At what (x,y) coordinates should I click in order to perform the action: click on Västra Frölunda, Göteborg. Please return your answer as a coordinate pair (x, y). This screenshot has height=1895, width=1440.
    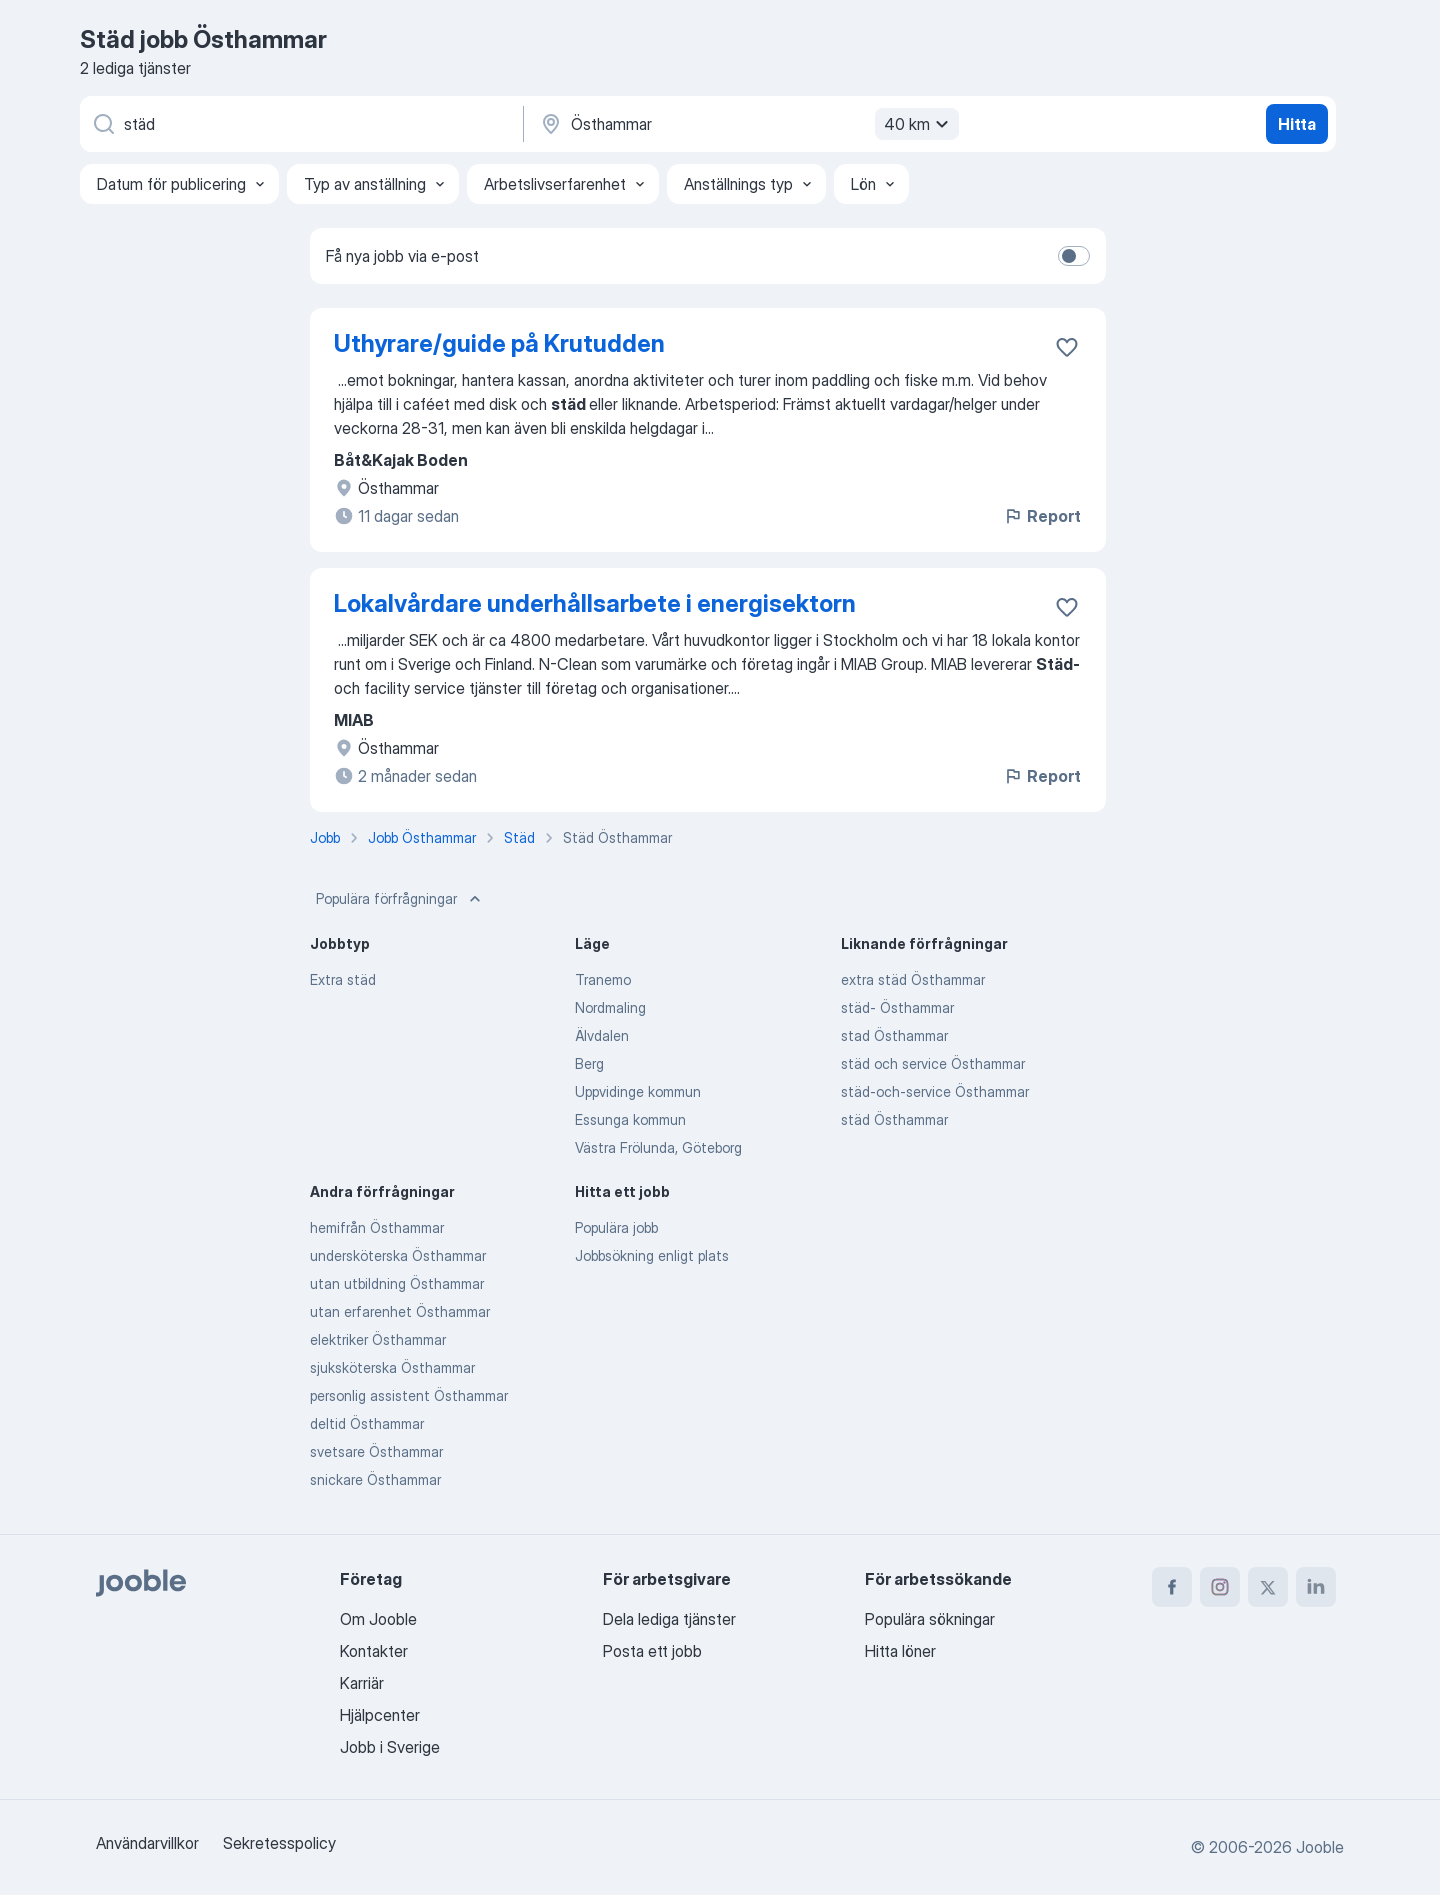
    Looking at the image, I should click on (658, 1147).